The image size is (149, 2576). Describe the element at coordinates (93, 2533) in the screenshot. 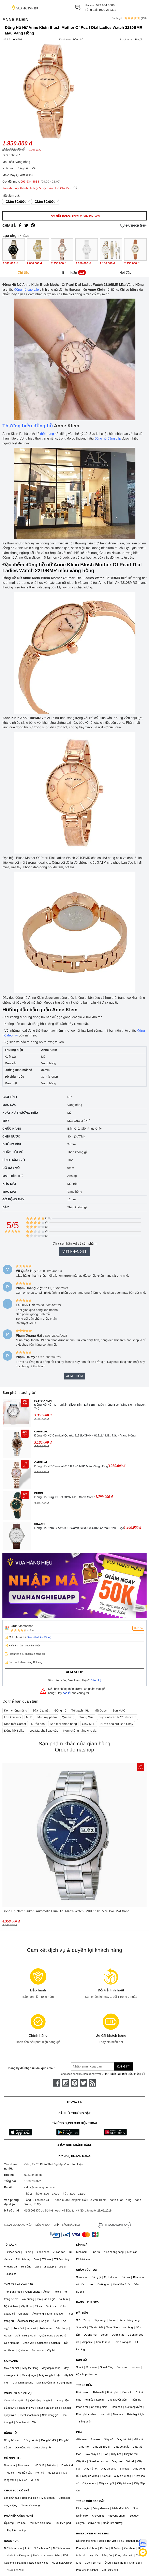

I see `HÀNG CHÍNH HÃNG KHÁC` at that location.